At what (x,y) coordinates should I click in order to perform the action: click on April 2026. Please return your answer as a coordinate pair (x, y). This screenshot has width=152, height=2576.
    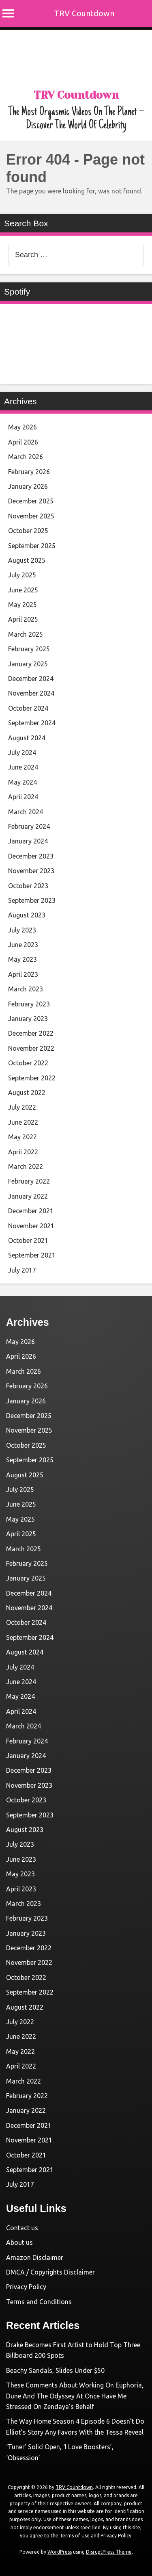
    Looking at the image, I should click on (23, 442).